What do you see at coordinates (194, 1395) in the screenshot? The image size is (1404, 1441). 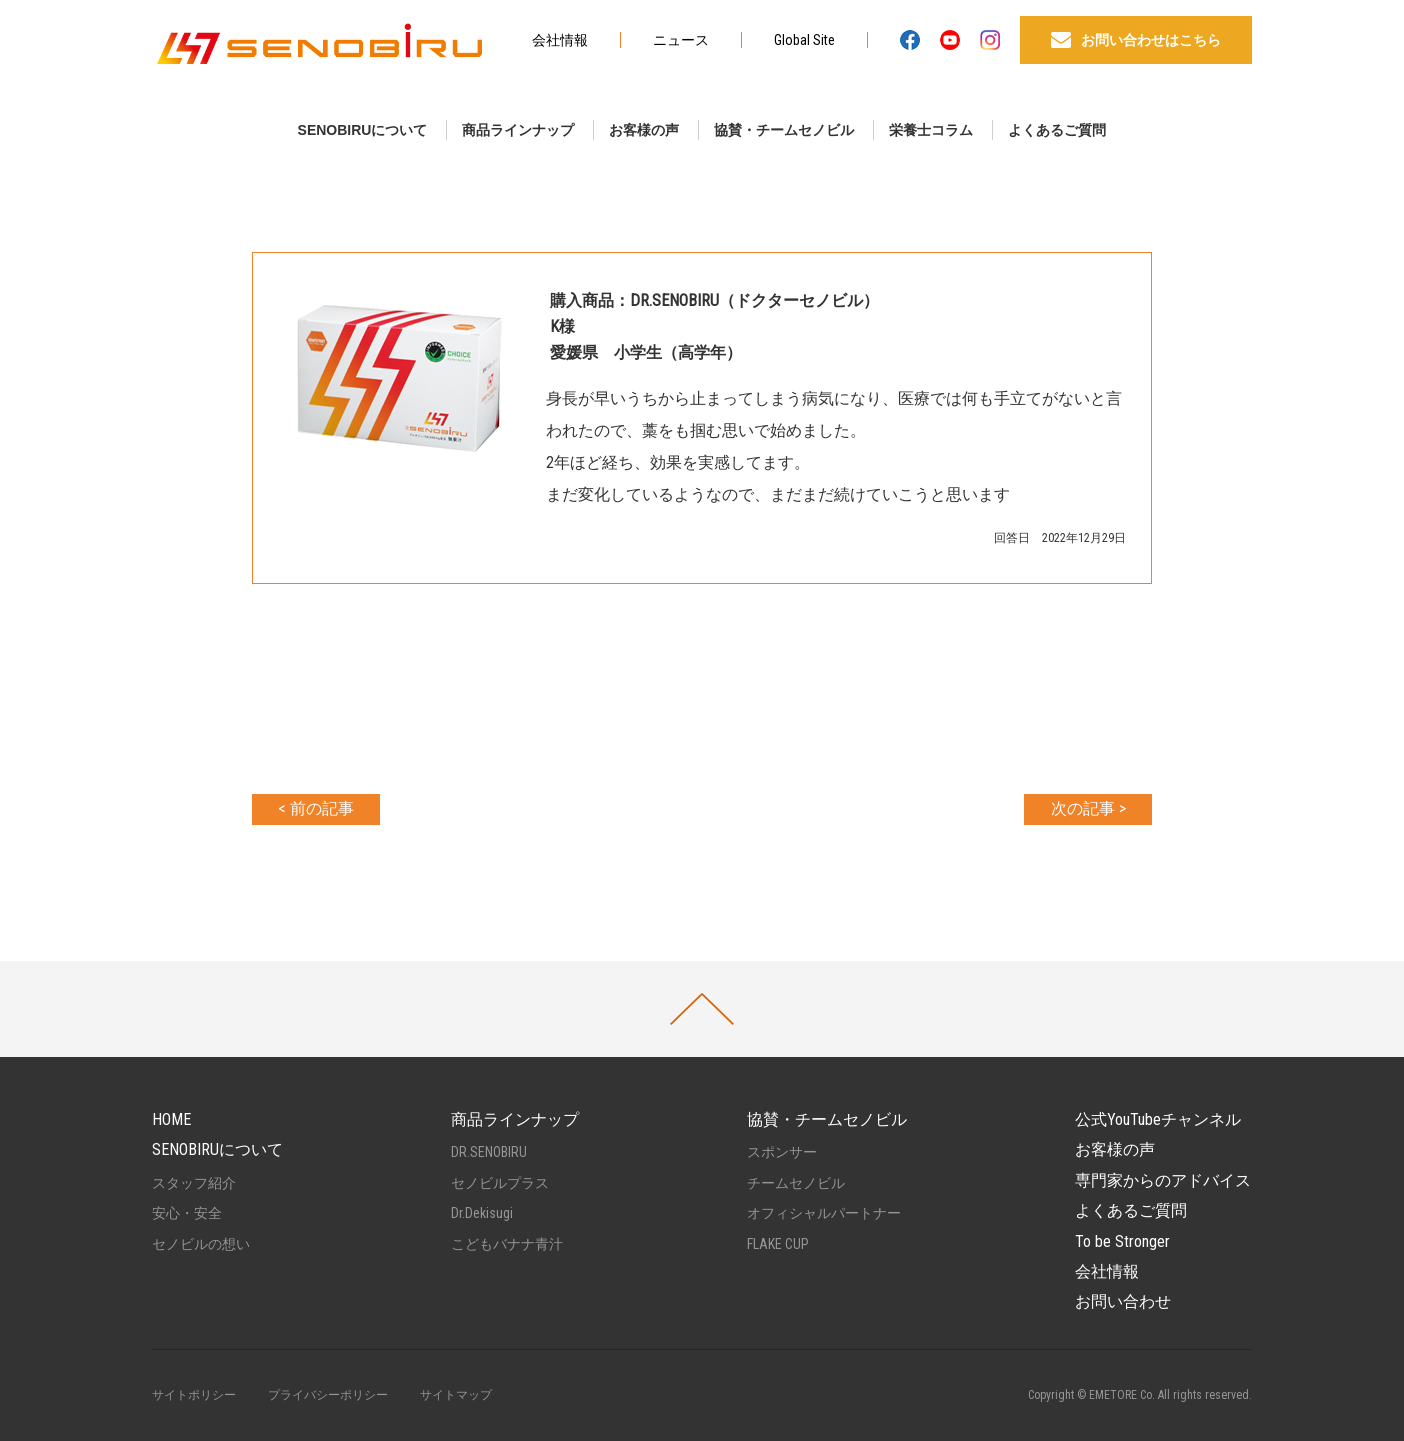 I see `サイトポリシー` at bounding box center [194, 1395].